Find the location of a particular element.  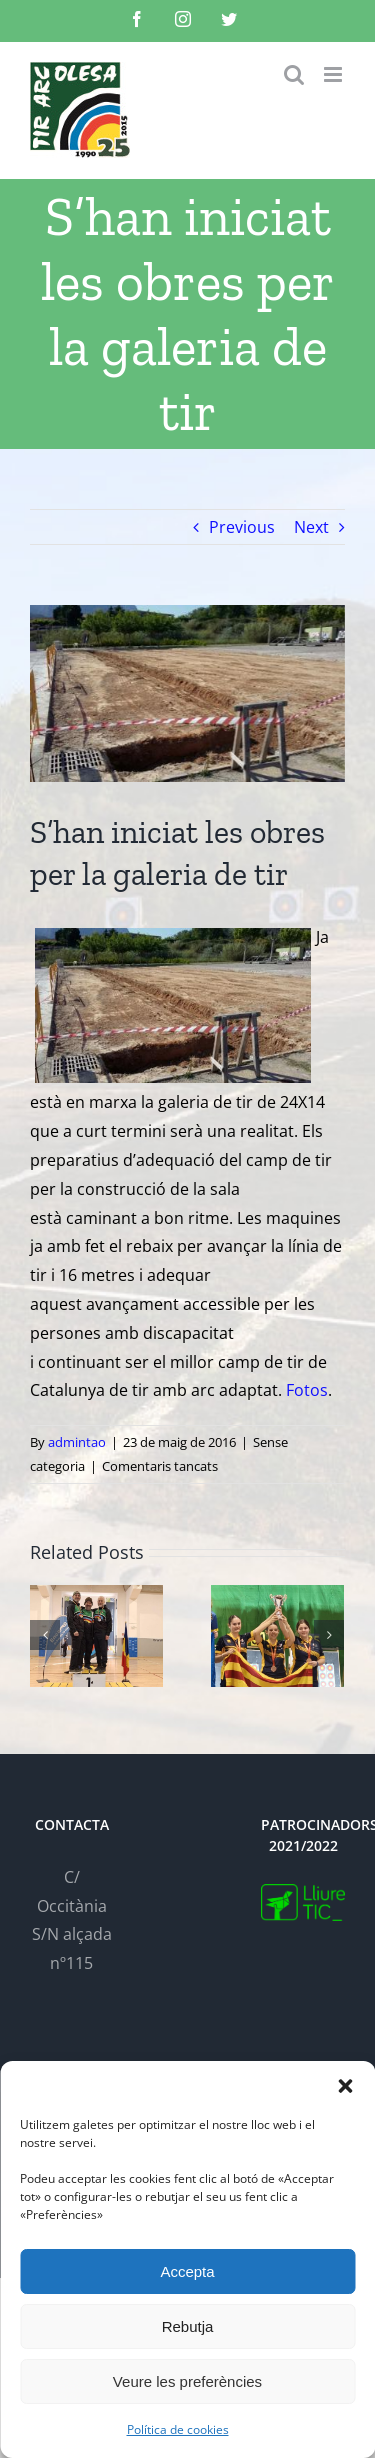

Next is located at coordinates (311, 527).